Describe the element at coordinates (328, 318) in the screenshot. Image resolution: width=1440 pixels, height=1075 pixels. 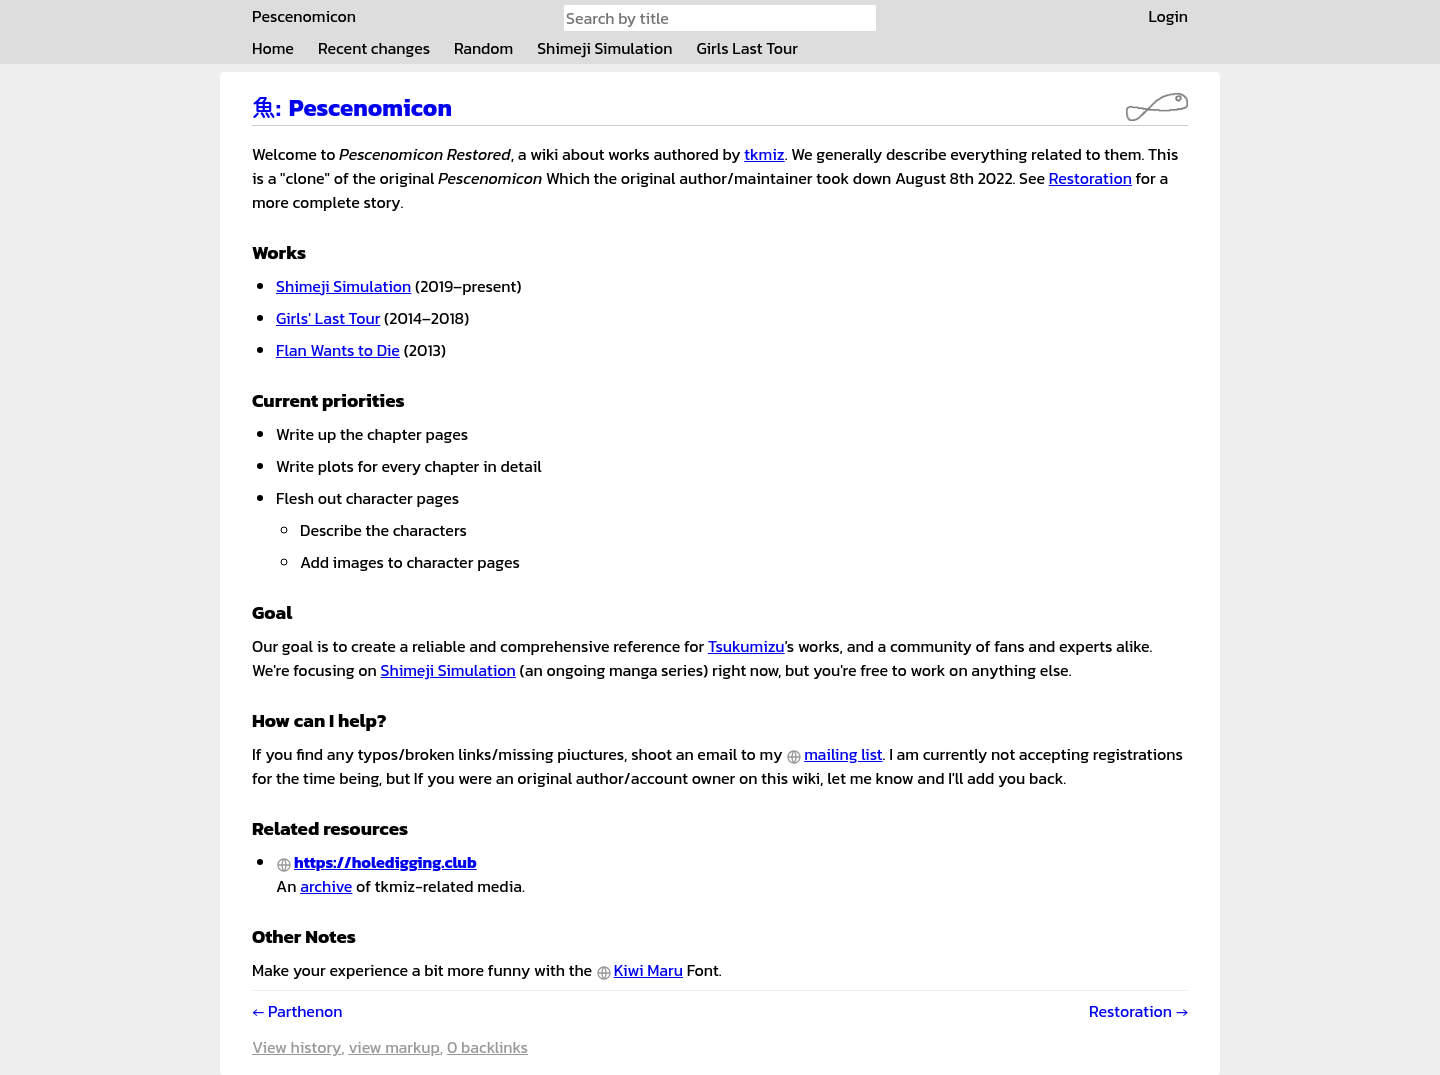
I see `Girls' Last Tour` at that location.